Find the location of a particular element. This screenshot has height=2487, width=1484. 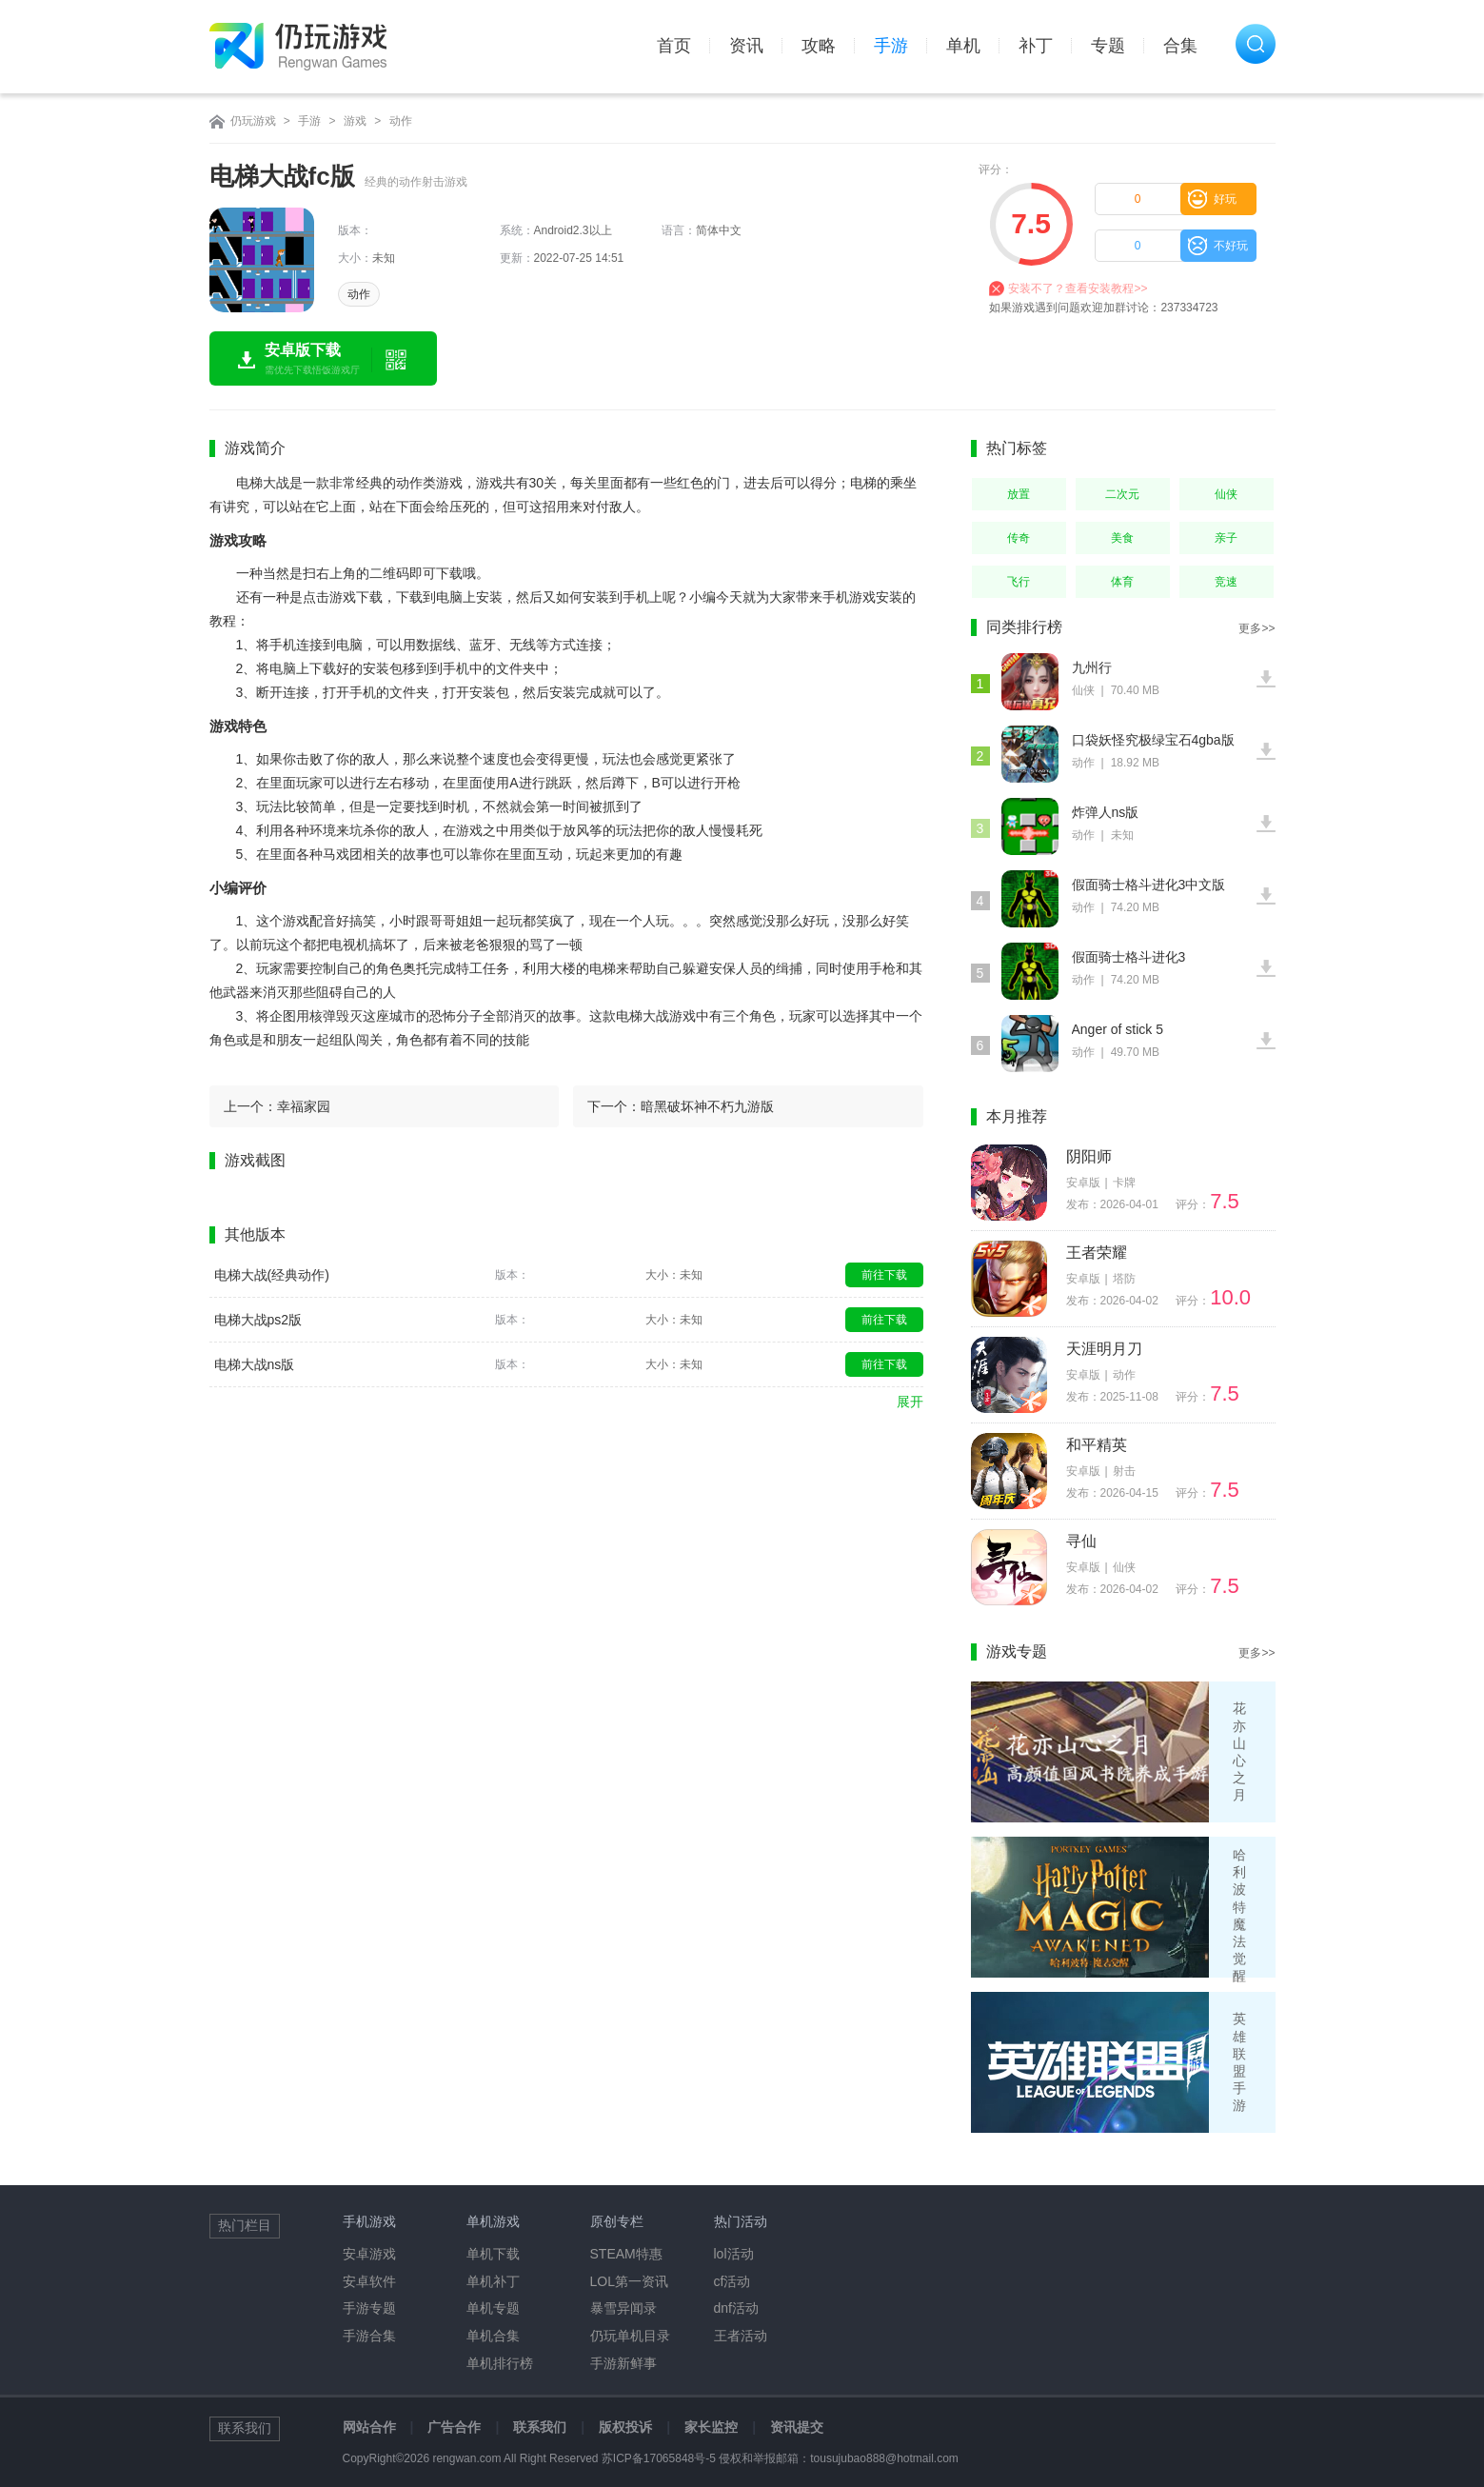

单机排行榜 is located at coordinates (499, 2363).